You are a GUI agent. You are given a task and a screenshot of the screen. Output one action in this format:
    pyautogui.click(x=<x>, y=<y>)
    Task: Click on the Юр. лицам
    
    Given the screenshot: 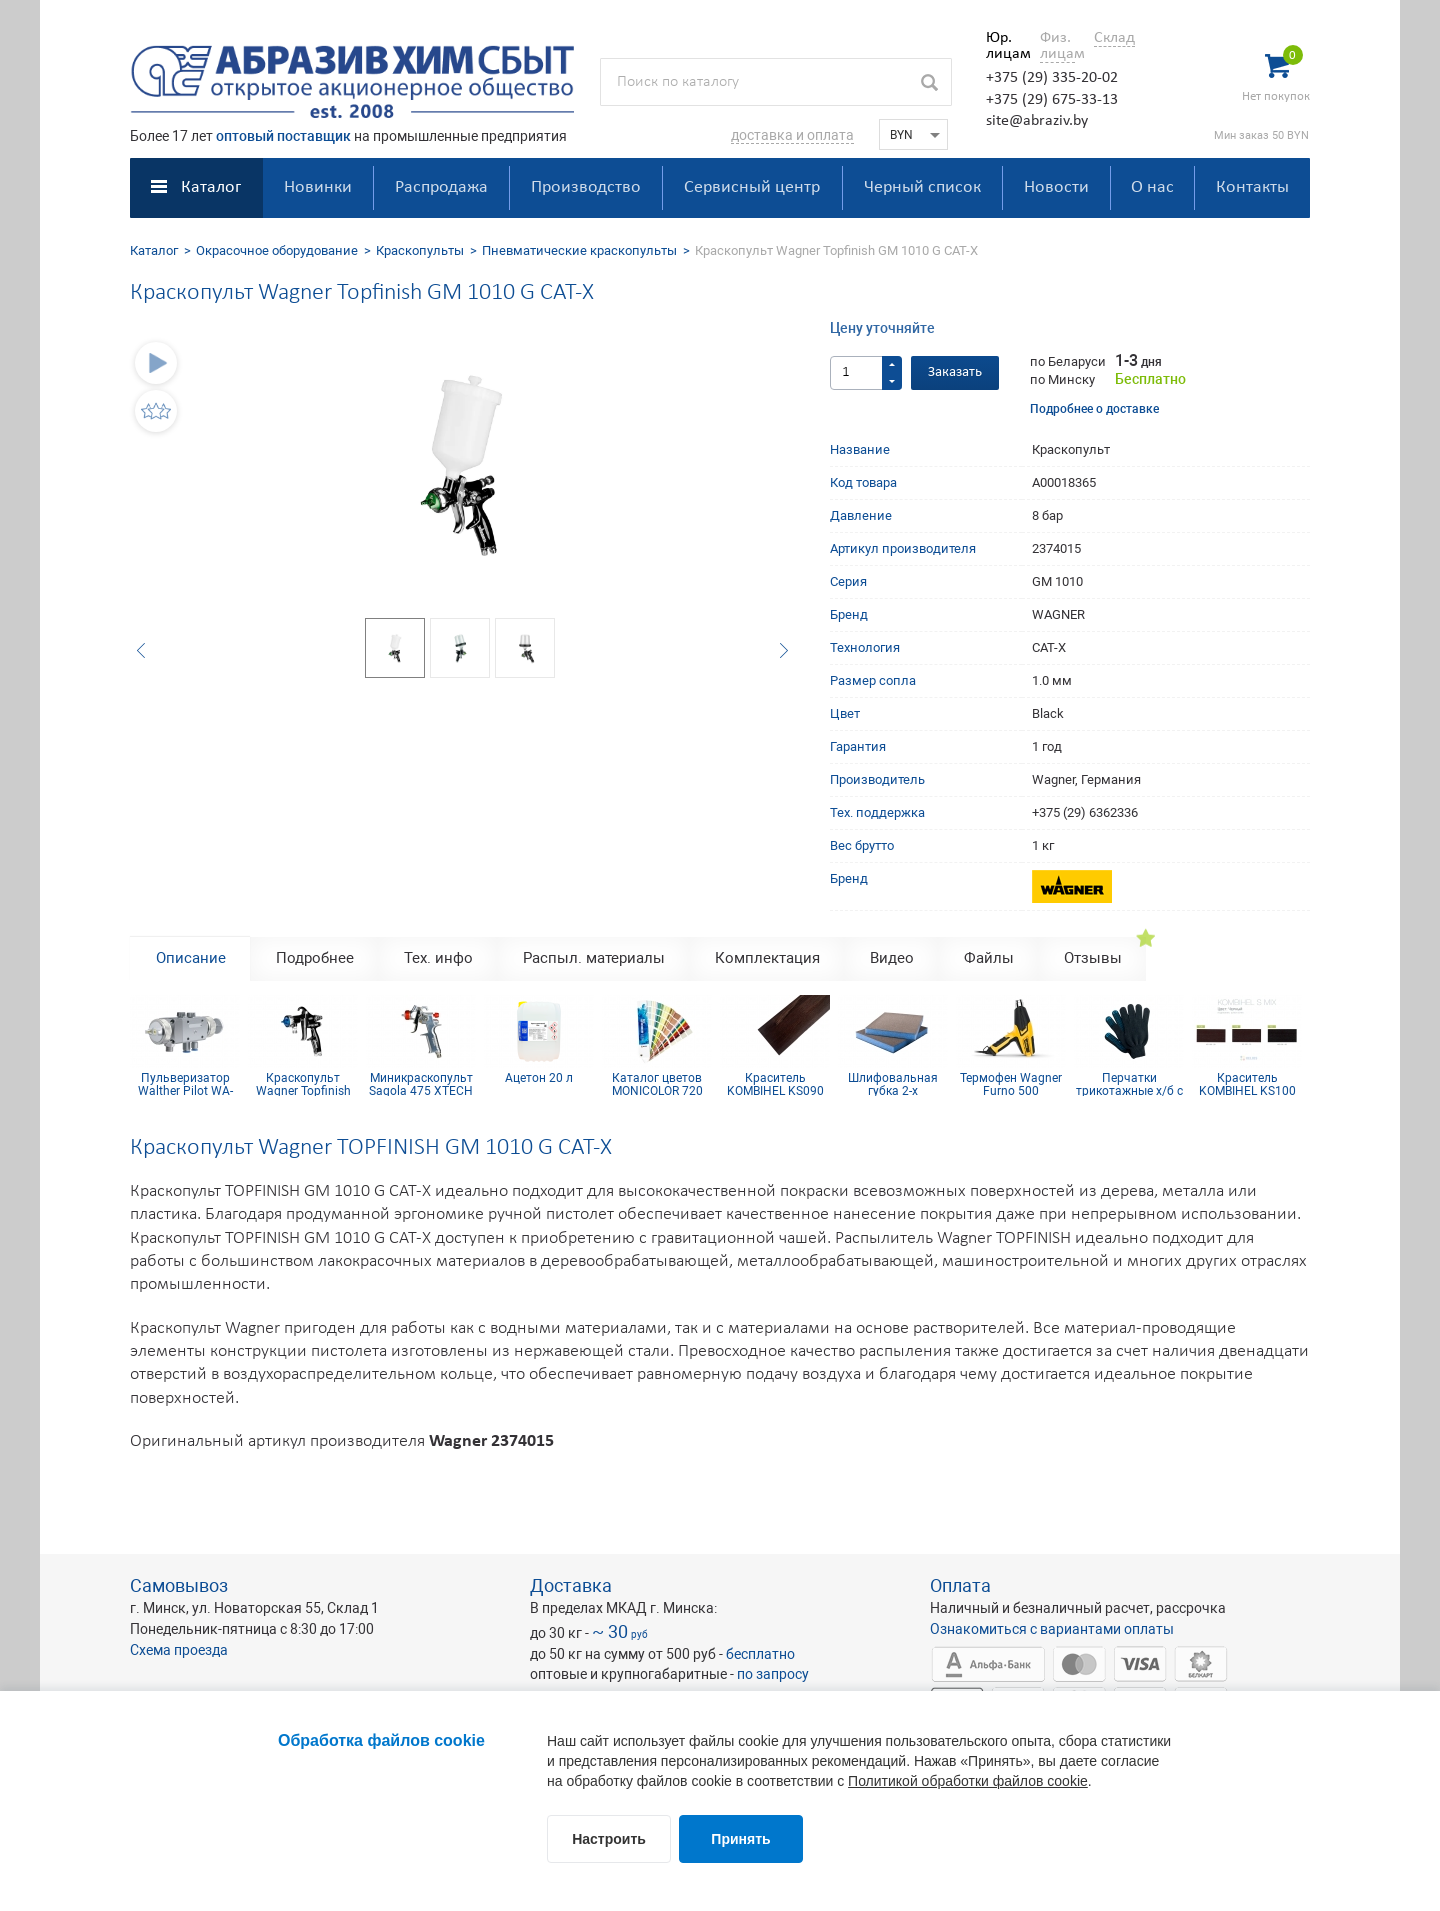 What is the action you would take?
    pyautogui.click(x=1003, y=46)
    